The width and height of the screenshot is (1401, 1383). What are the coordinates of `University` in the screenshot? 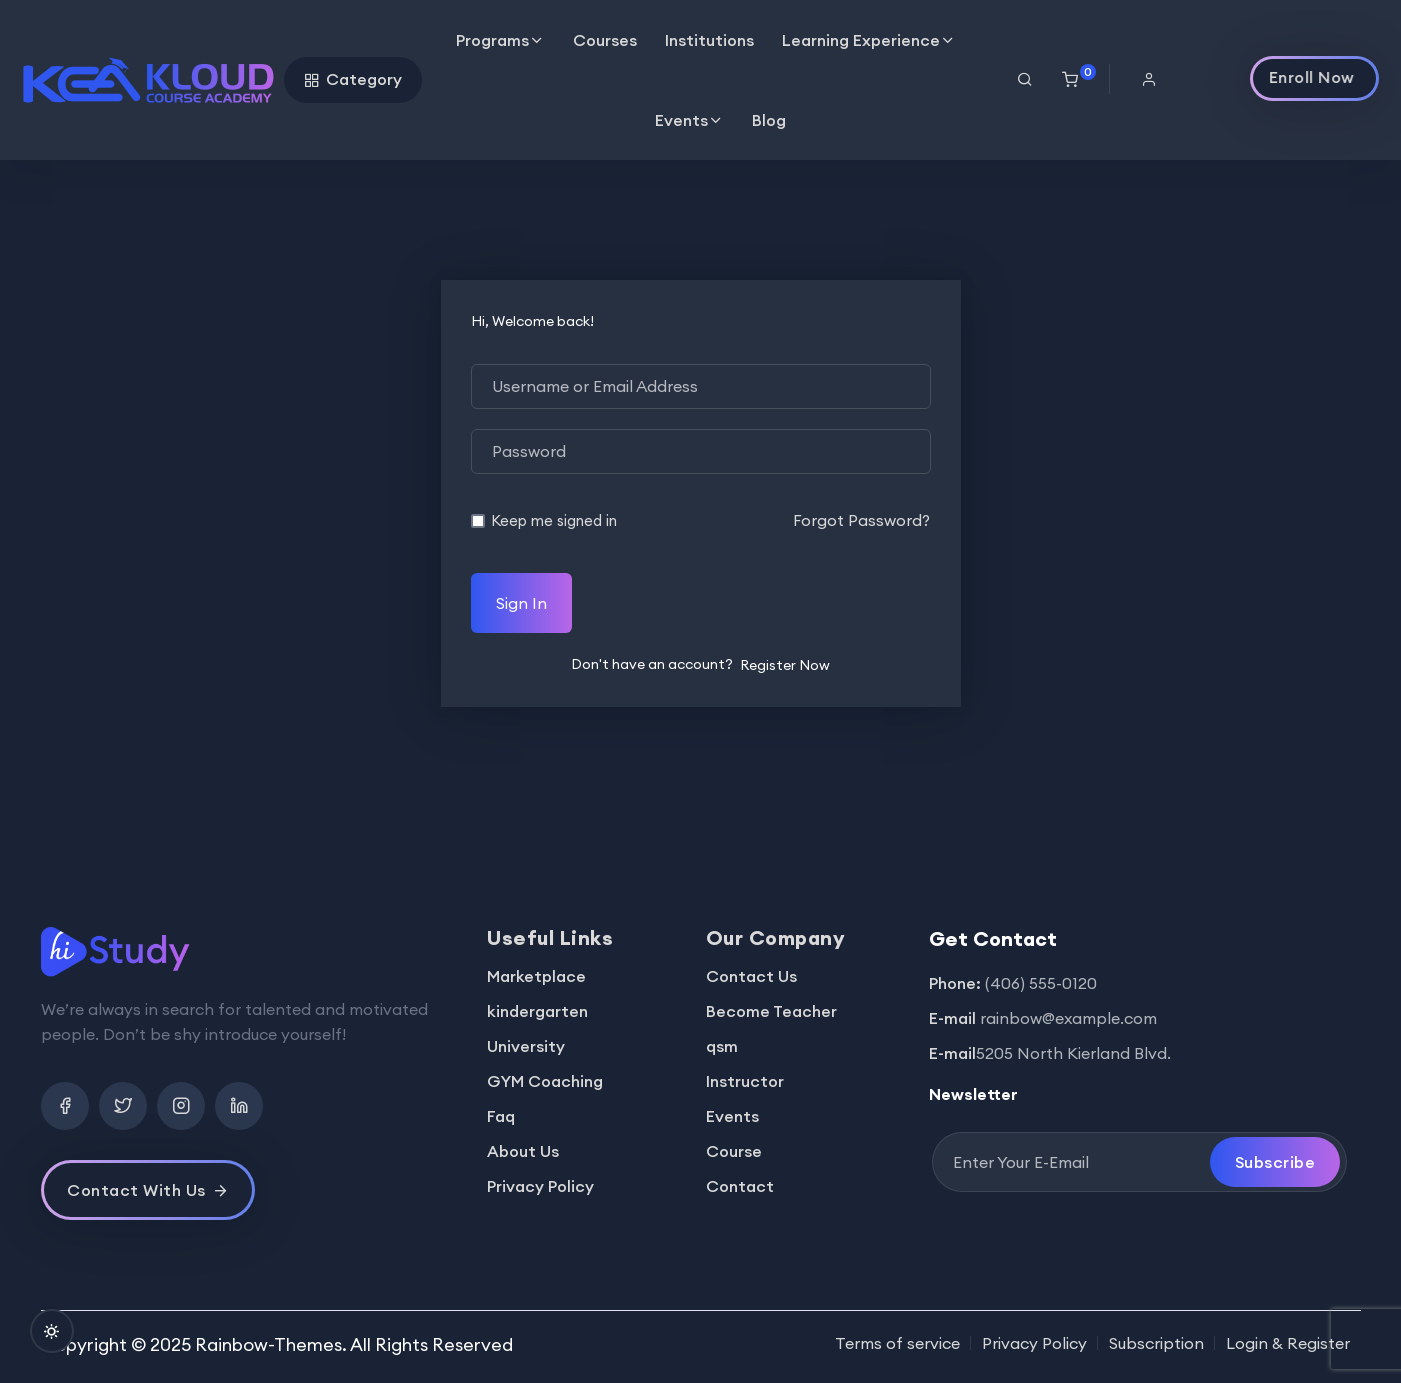 It's located at (526, 1046).